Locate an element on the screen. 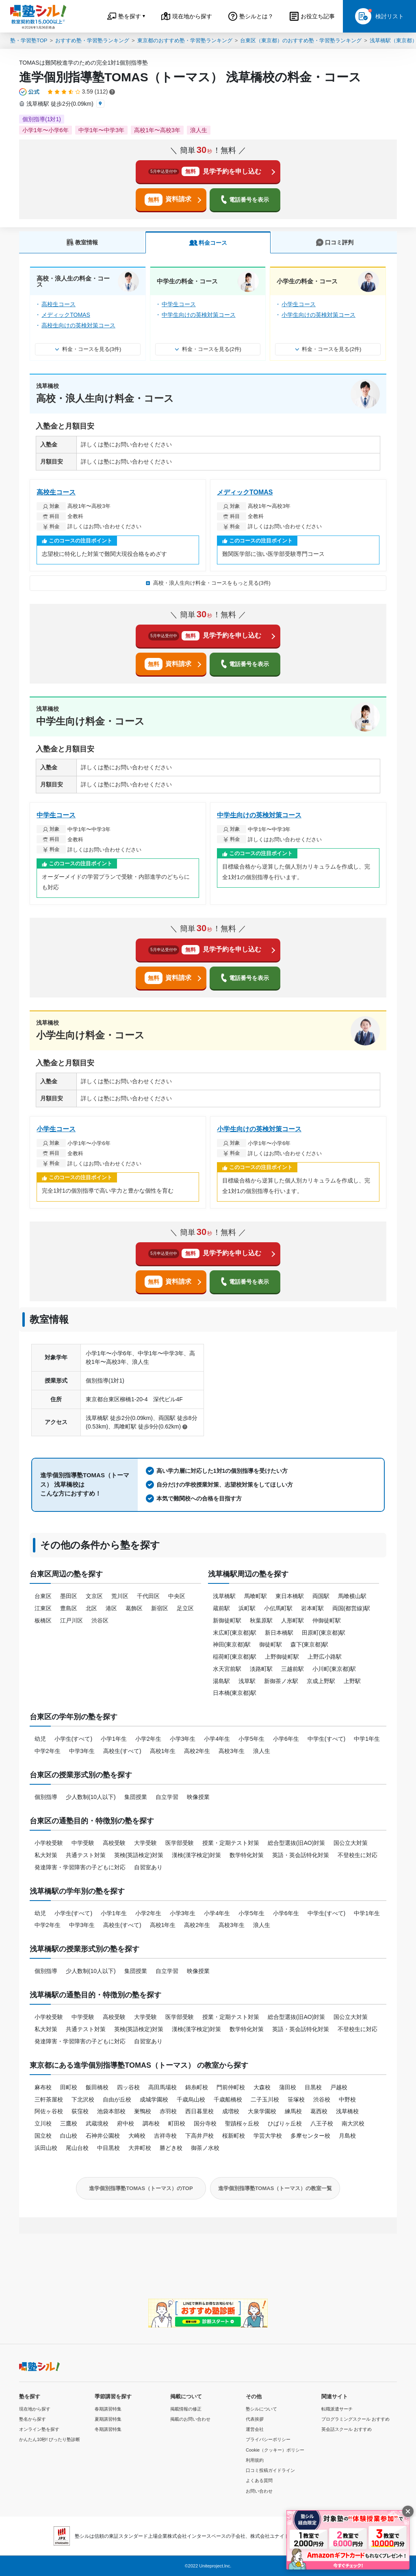  神田(東京都)駅 is located at coordinates (232, 1644).